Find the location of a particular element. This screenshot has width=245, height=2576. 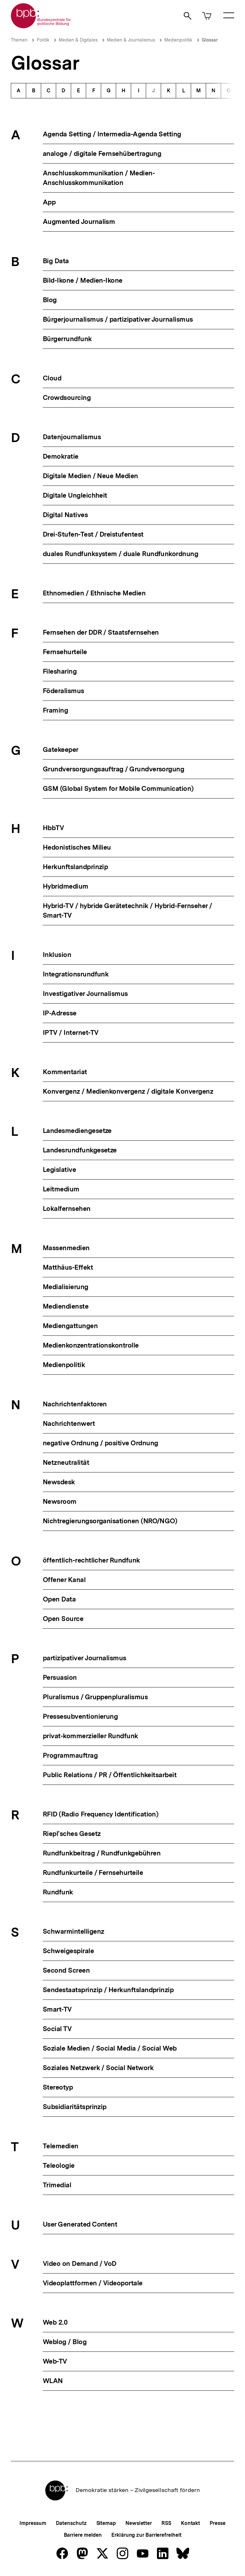

Crowdsourcing is located at coordinates (67, 397).